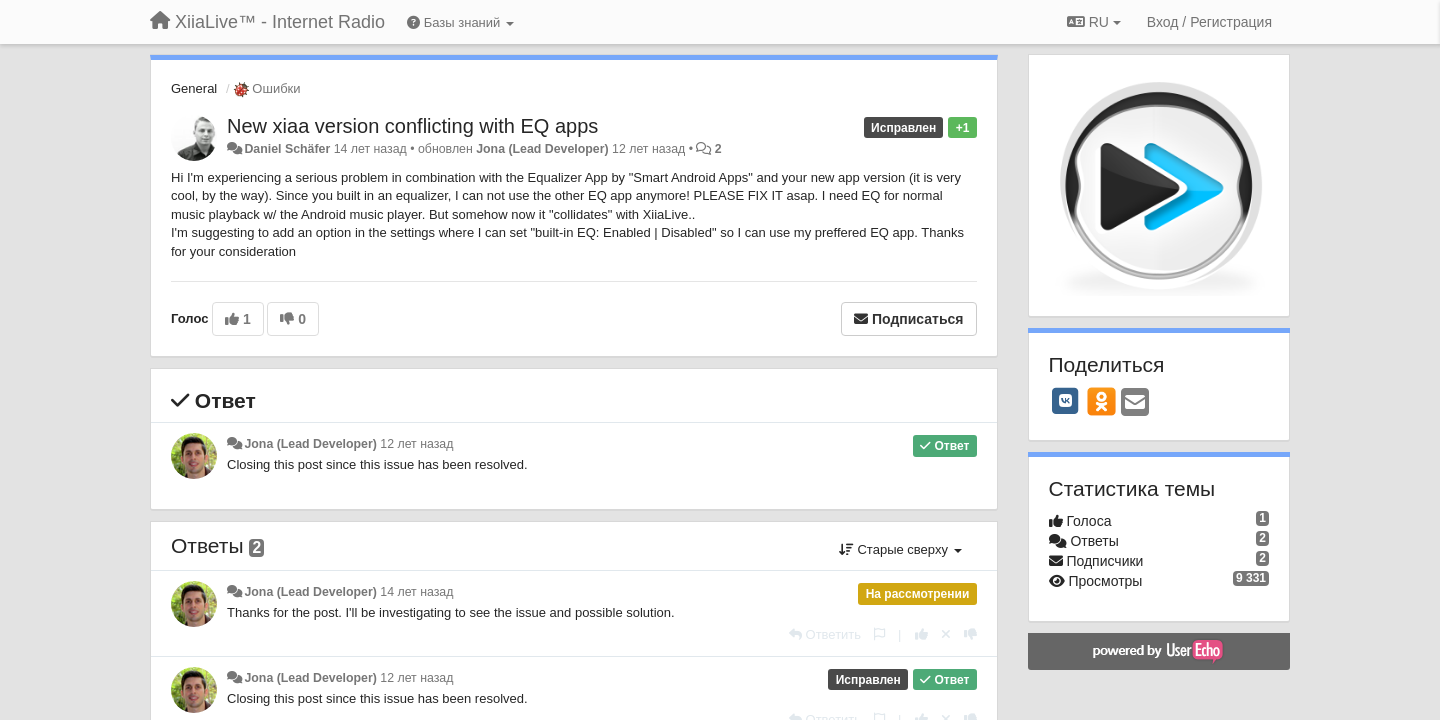 The height and width of the screenshot is (720, 1440). I want to click on [Email], so click(1135, 403).